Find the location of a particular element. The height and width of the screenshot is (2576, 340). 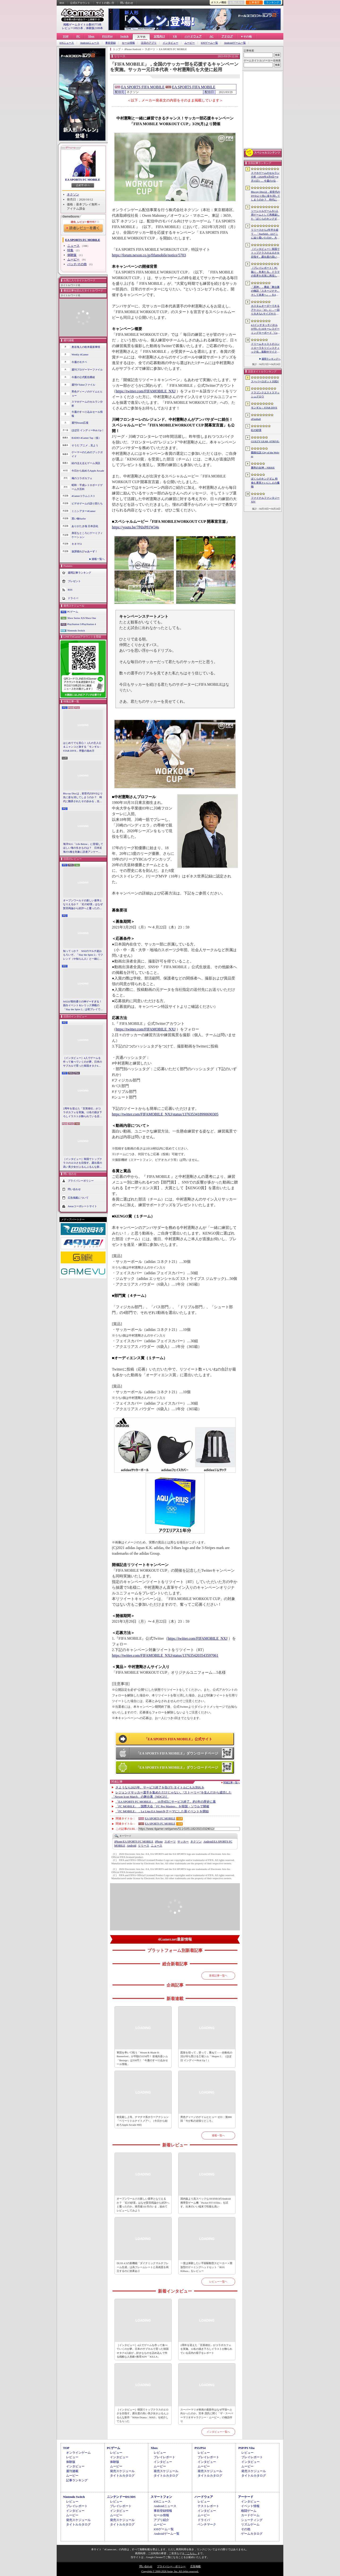

レビュー is located at coordinates (72, 2457).